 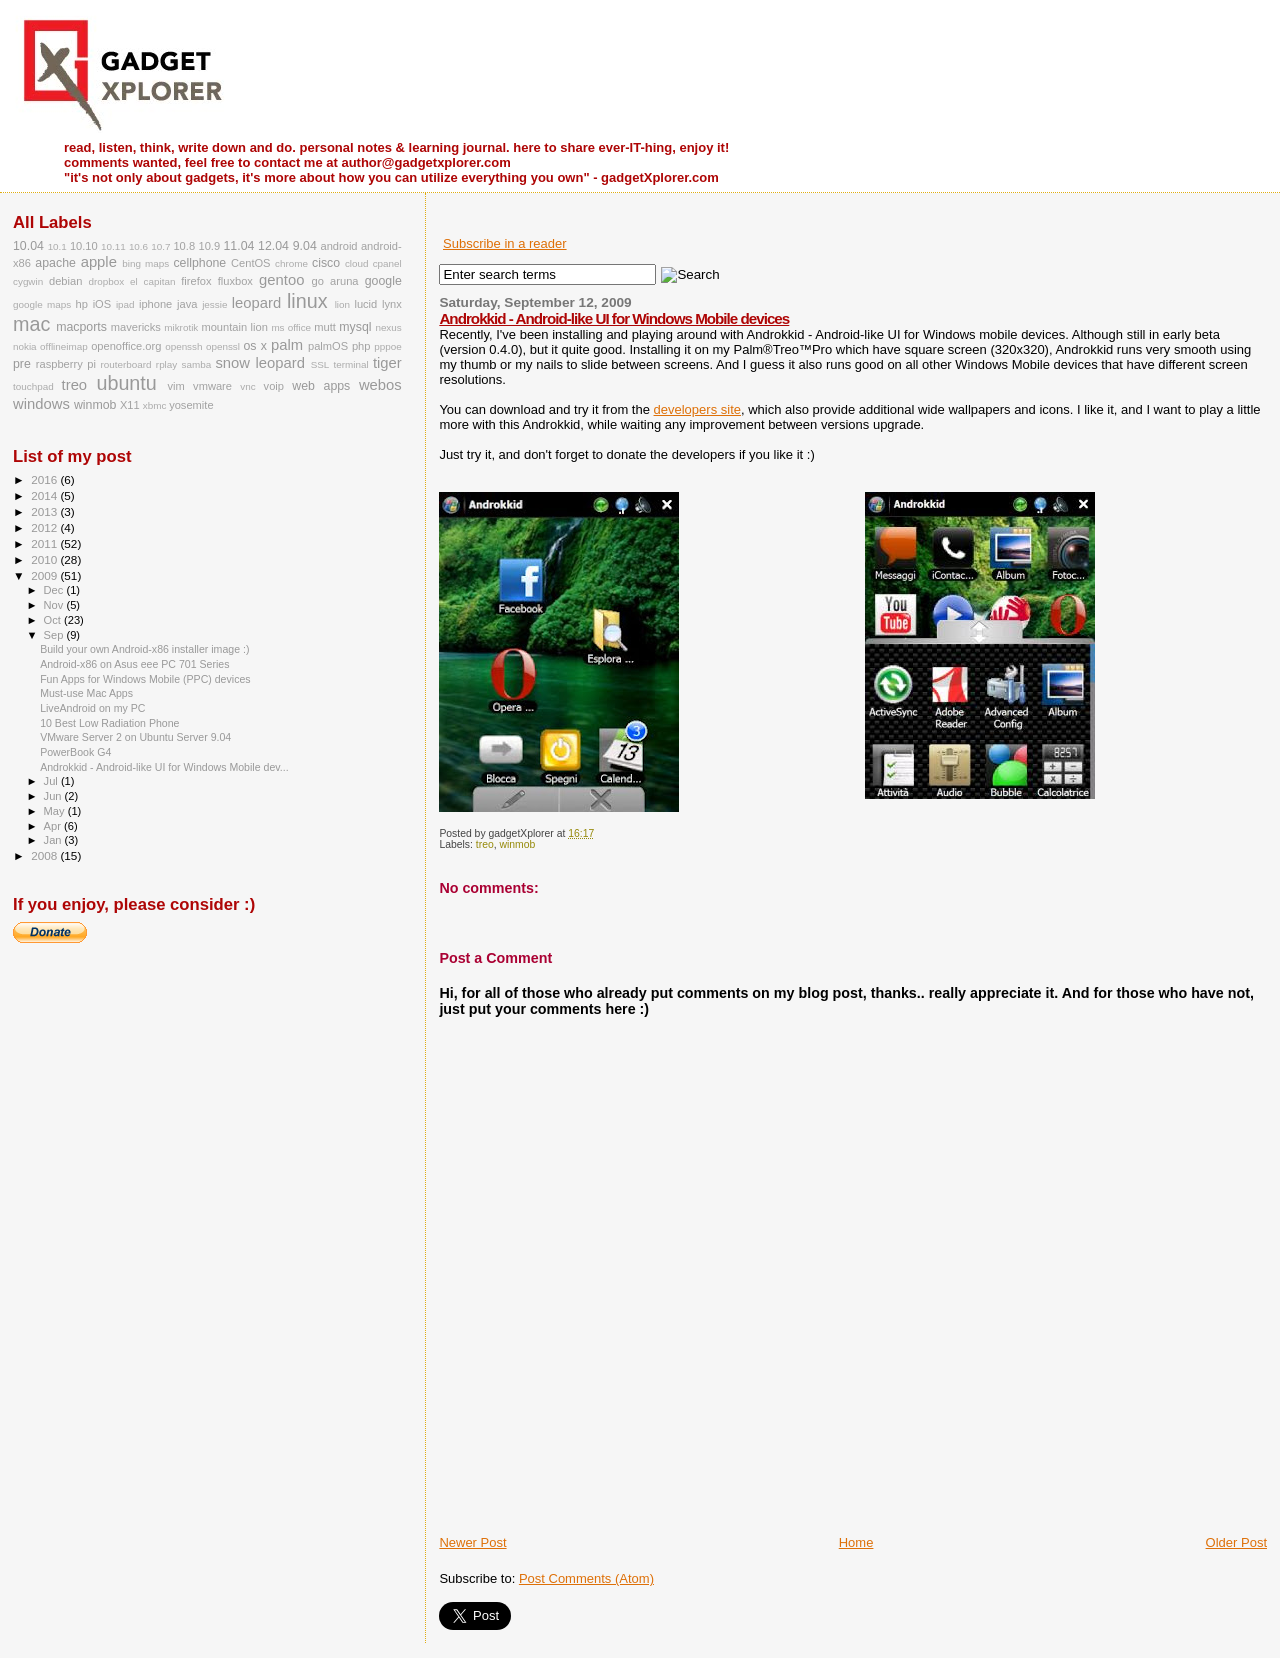 I want to click on webos, so click(x=380, y=385).